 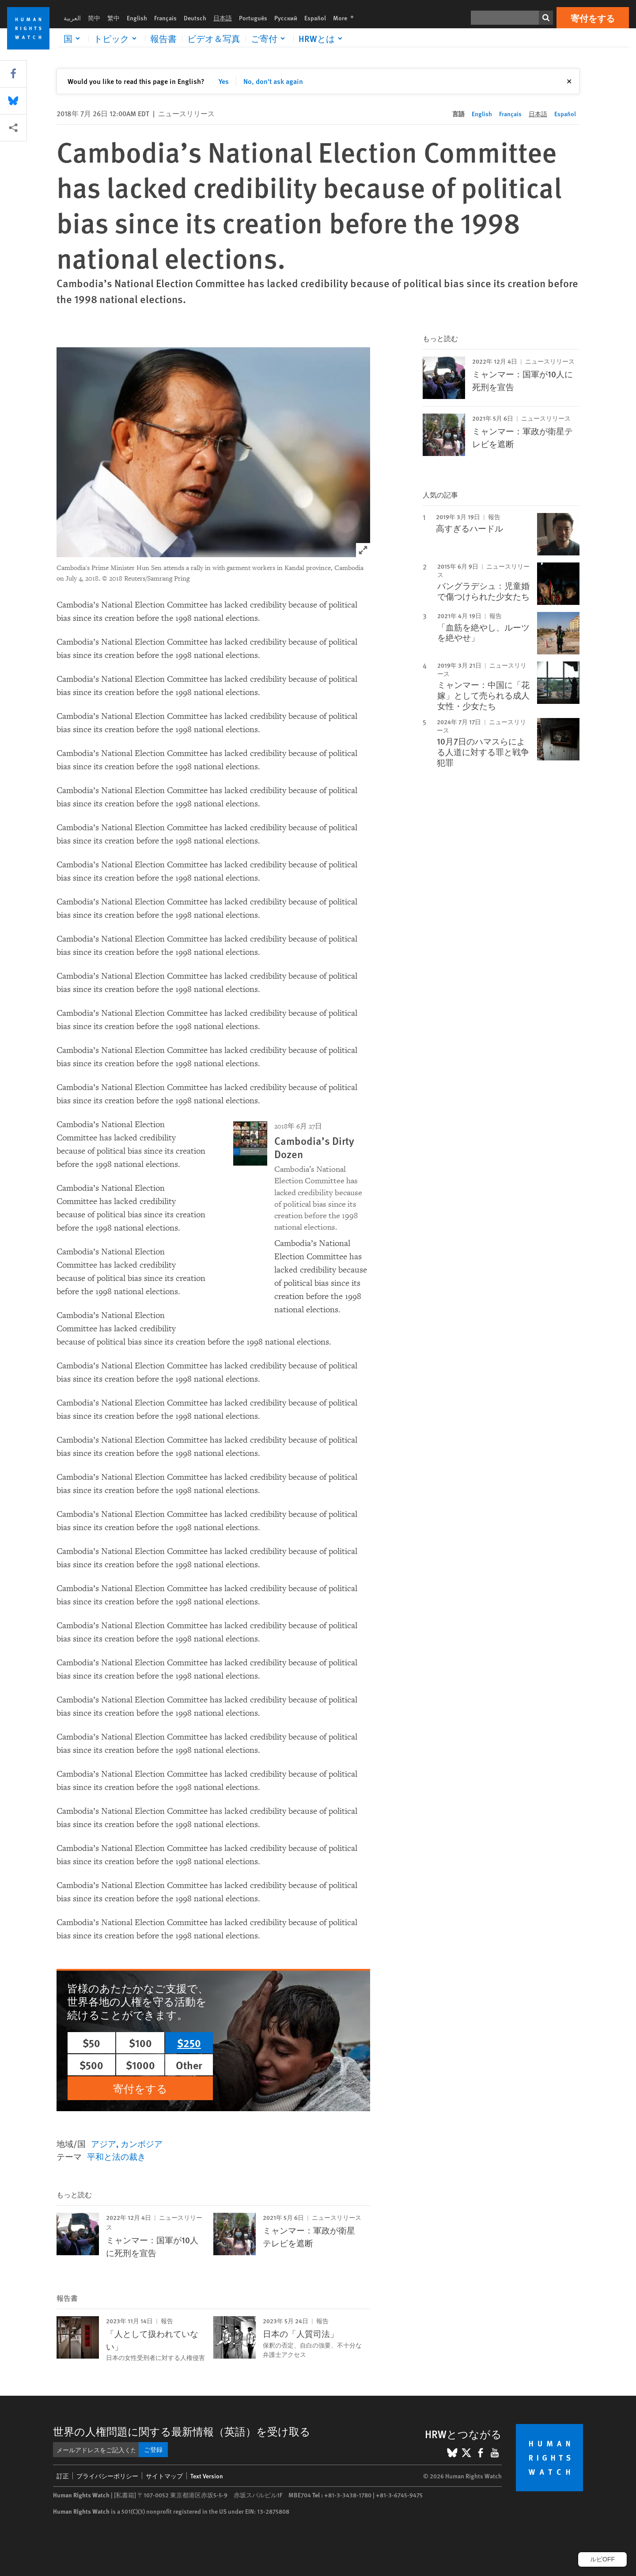 What do you see at coordinates (103, 2144) in the screenshot?
I see `アジア` at bounding box center [103, 2144].